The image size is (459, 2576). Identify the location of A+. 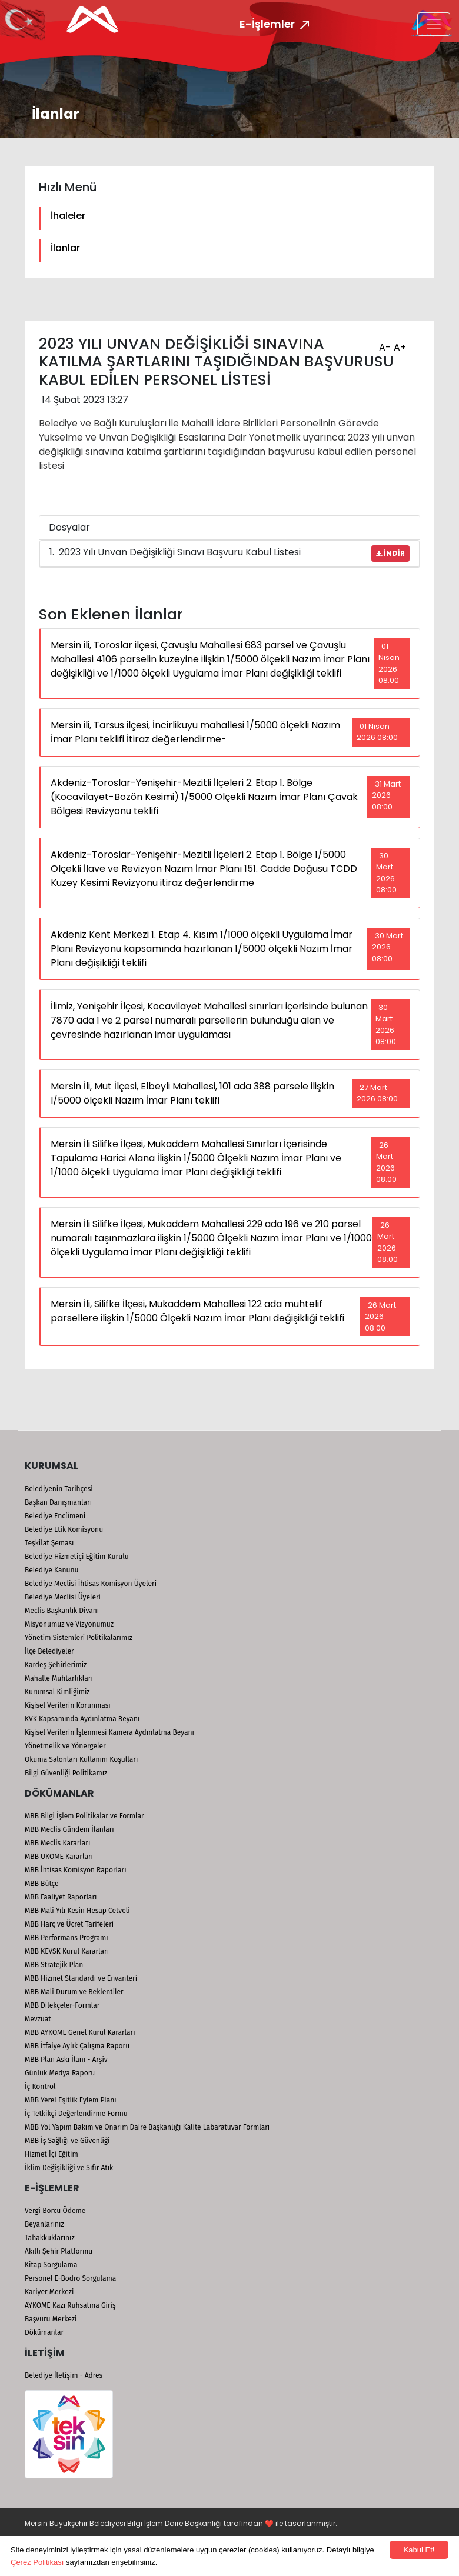
(398, 343).